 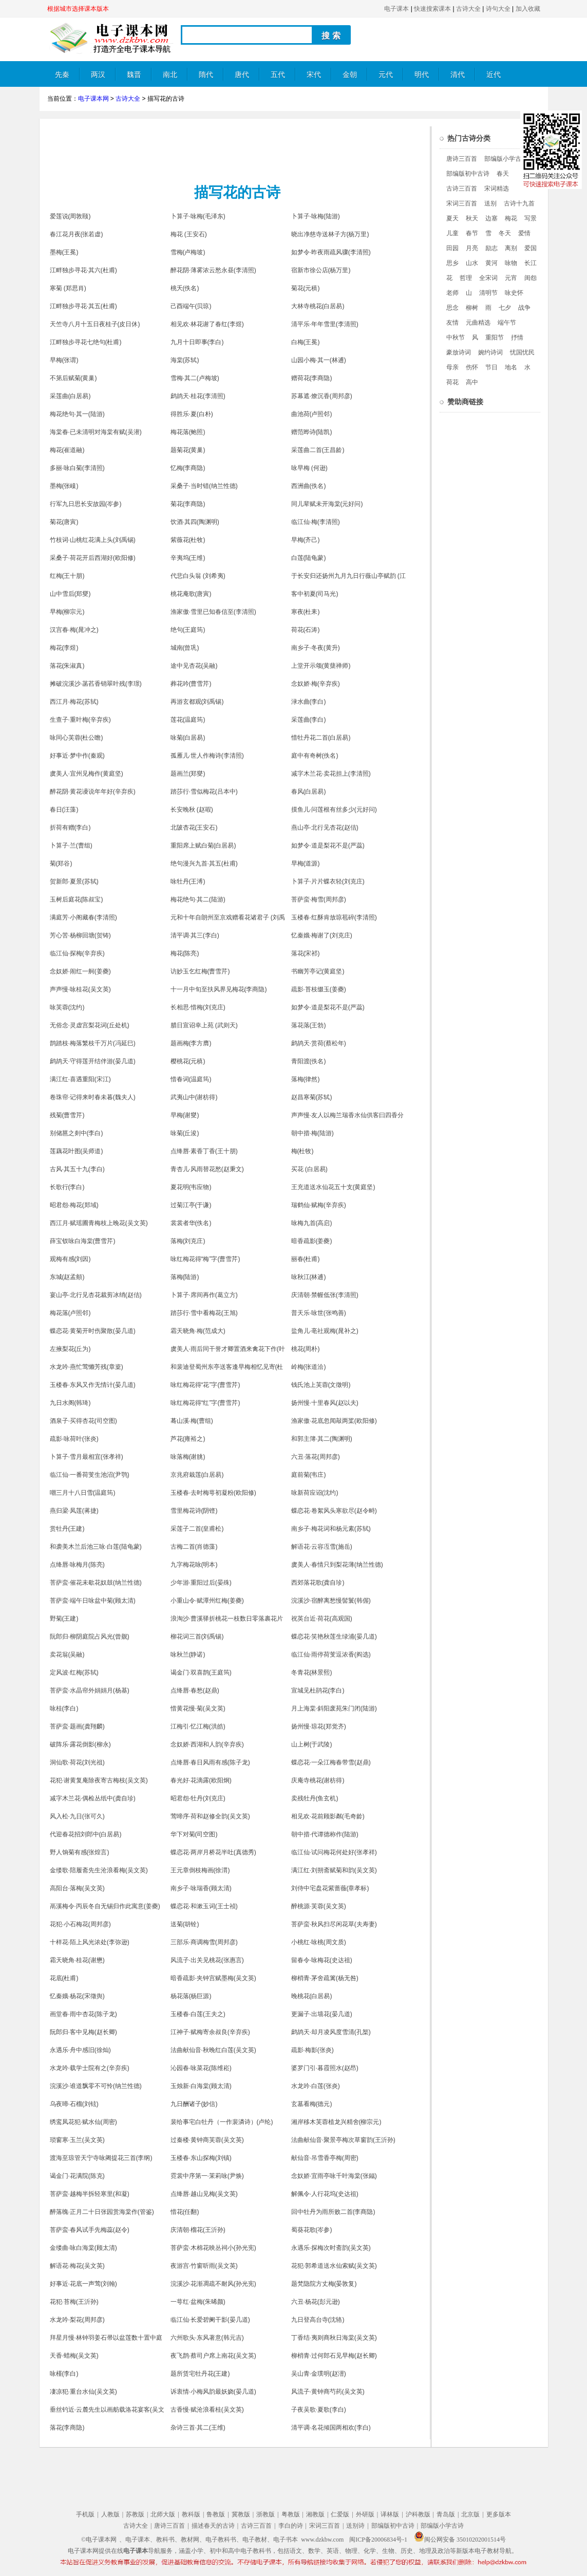 I want to click on 点绛唇·咏梅月(陈亮), so click(x=77, y=1564).